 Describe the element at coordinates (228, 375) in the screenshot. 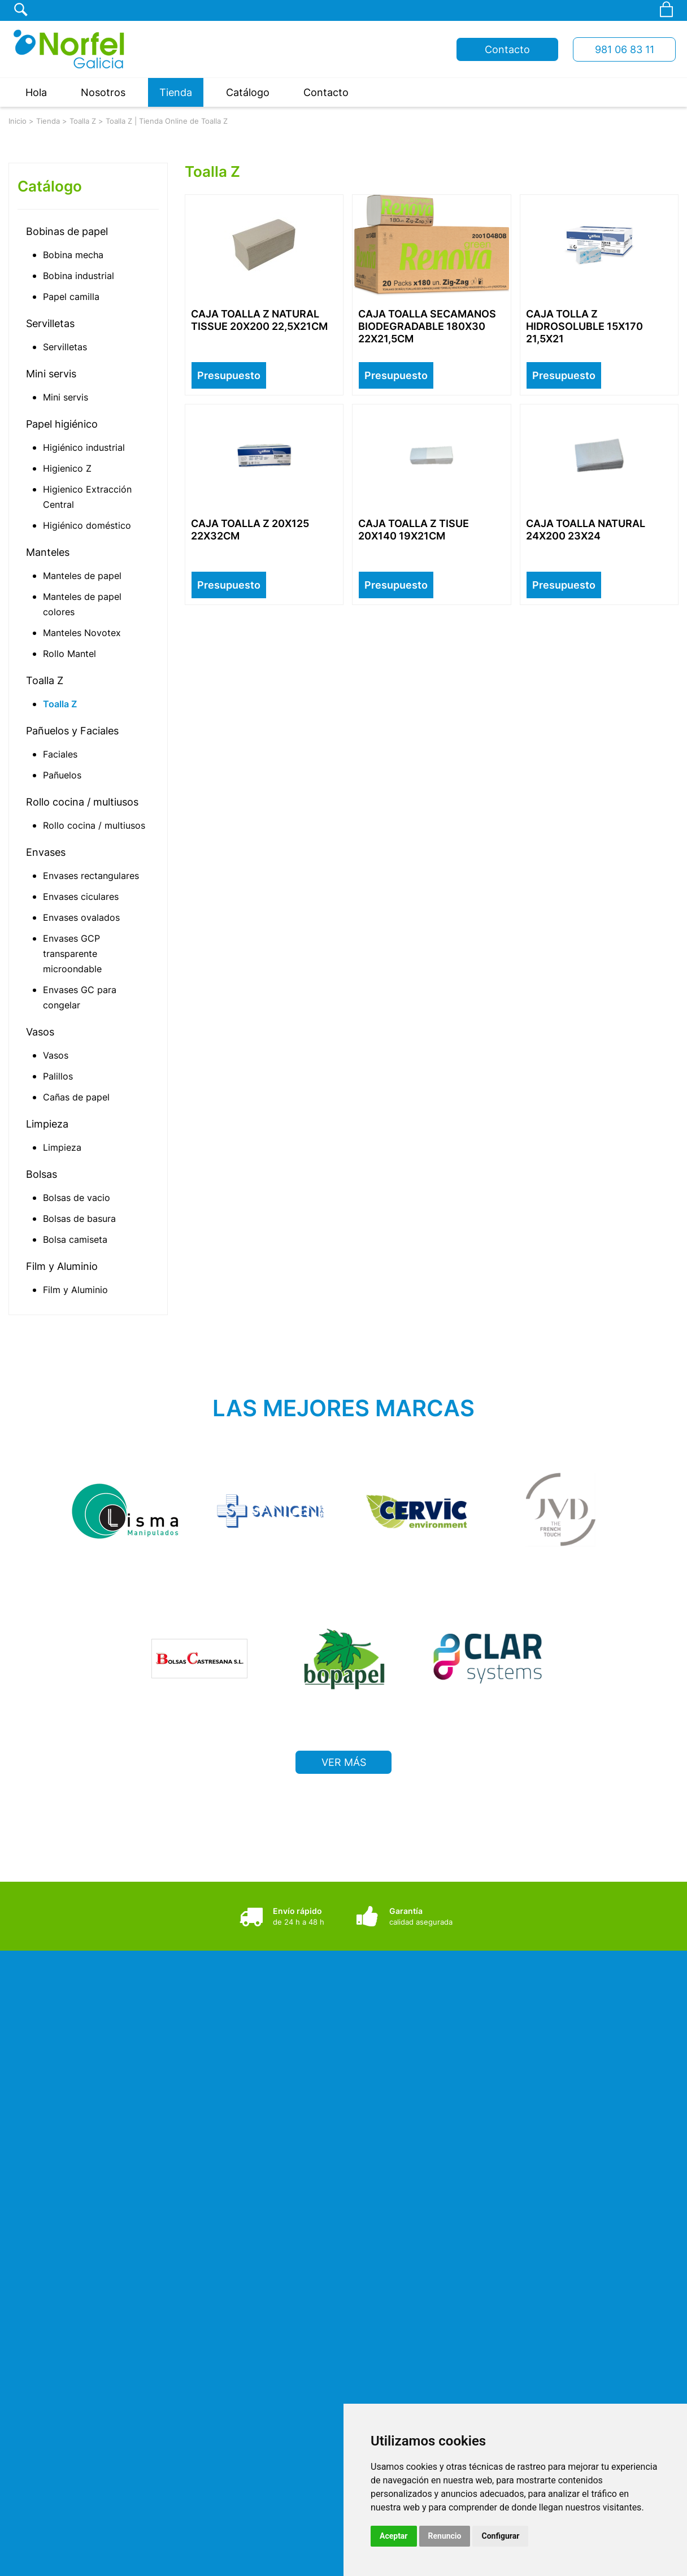

I see `Presupuesto` at that location.